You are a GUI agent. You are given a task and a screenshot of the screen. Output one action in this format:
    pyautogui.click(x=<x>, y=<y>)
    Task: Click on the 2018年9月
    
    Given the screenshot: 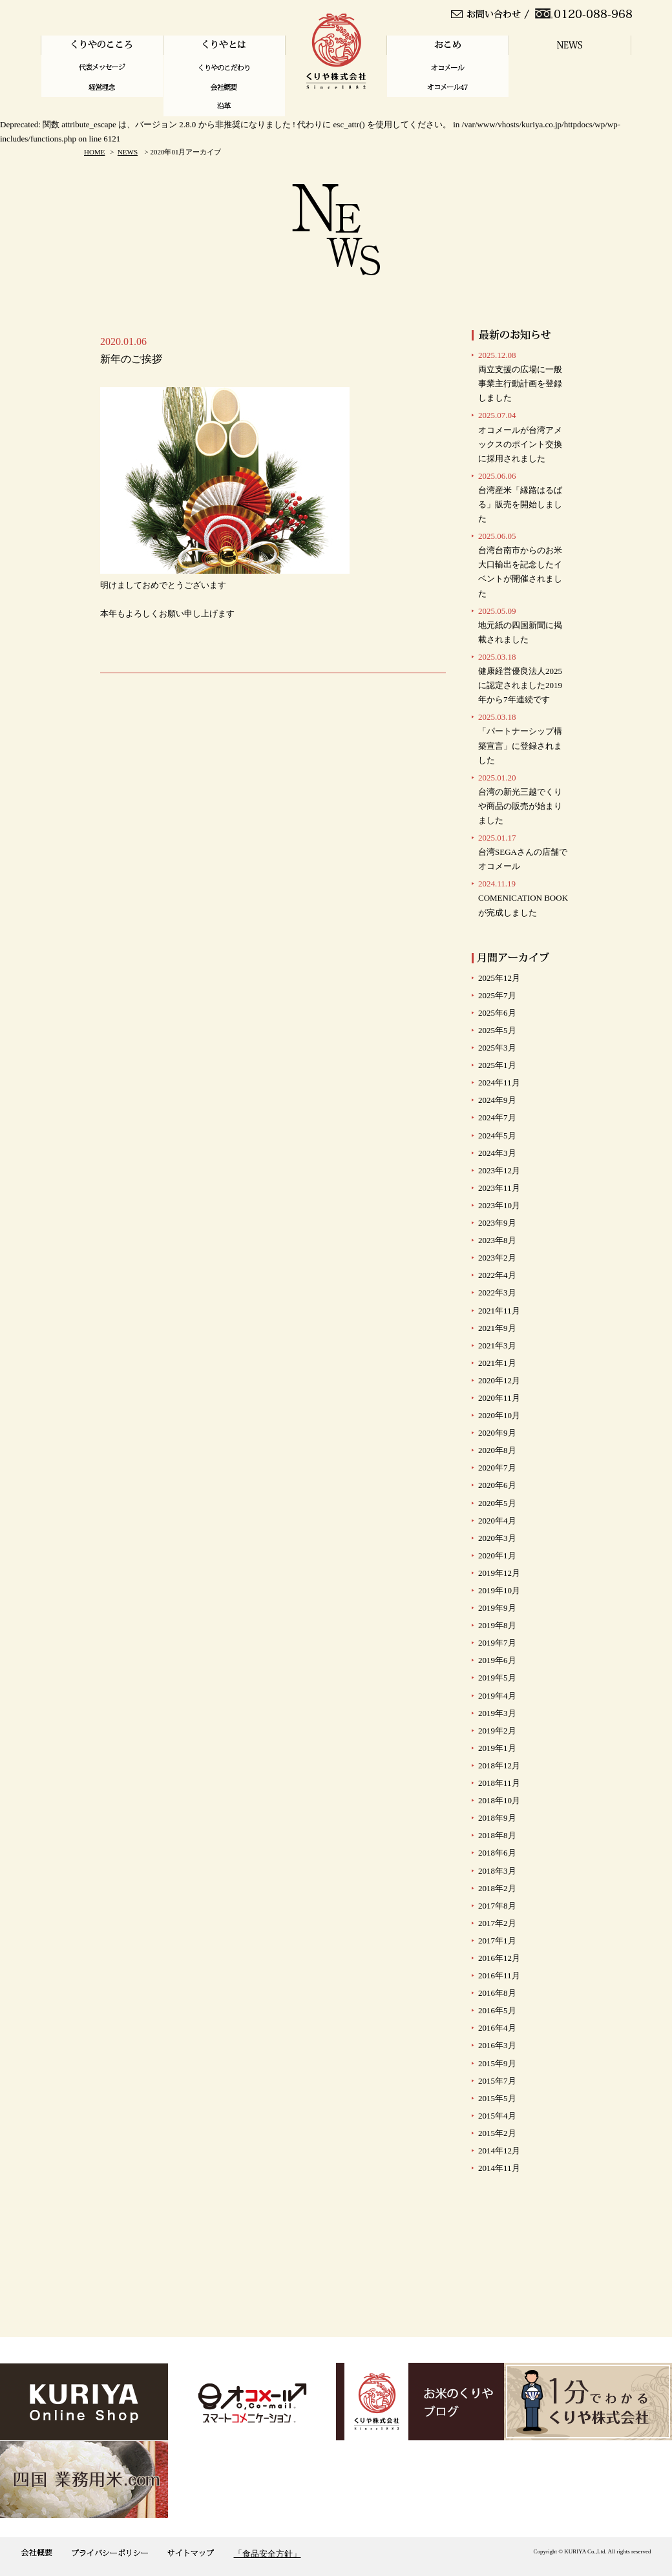 What is the action you would take?
    pyautogui.click(x=497, y=1818)
    